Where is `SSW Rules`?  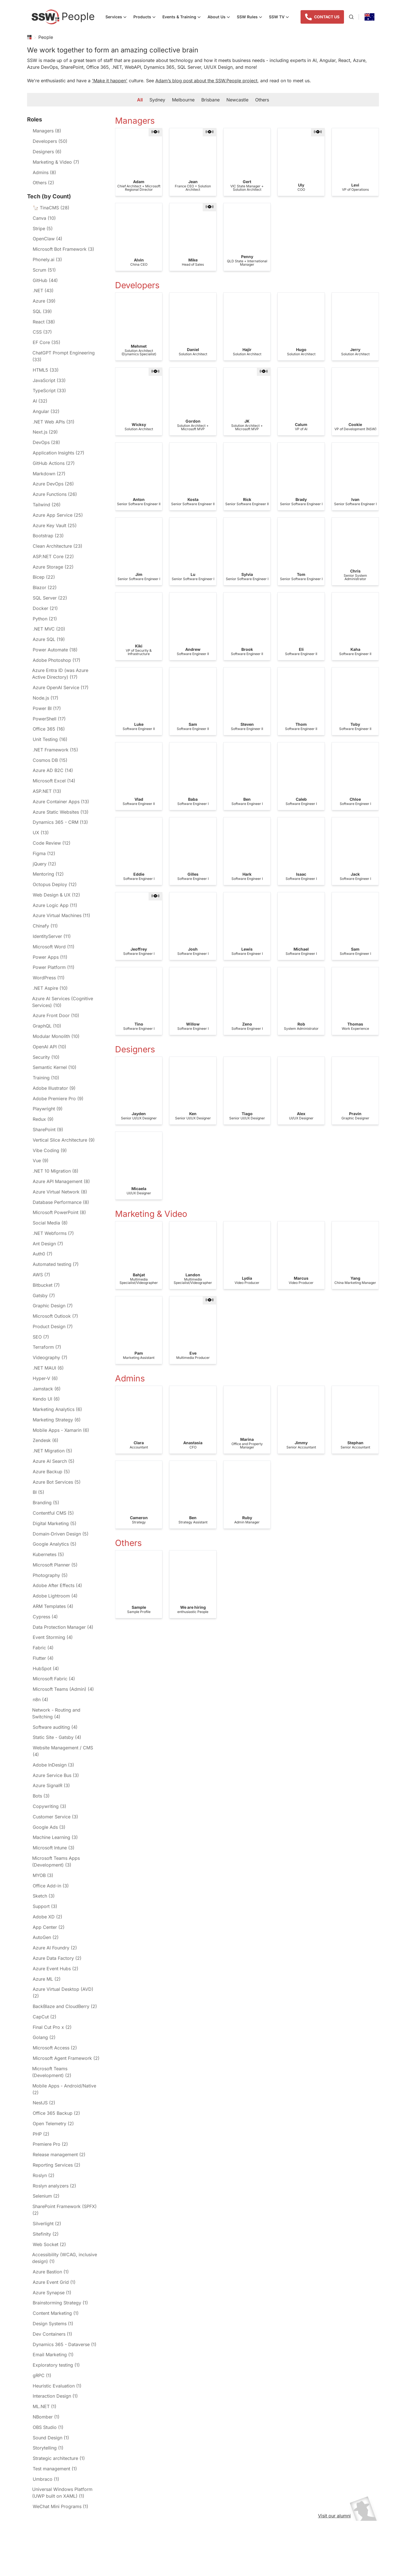 SSW Rules is located at coordinates (251, 17).